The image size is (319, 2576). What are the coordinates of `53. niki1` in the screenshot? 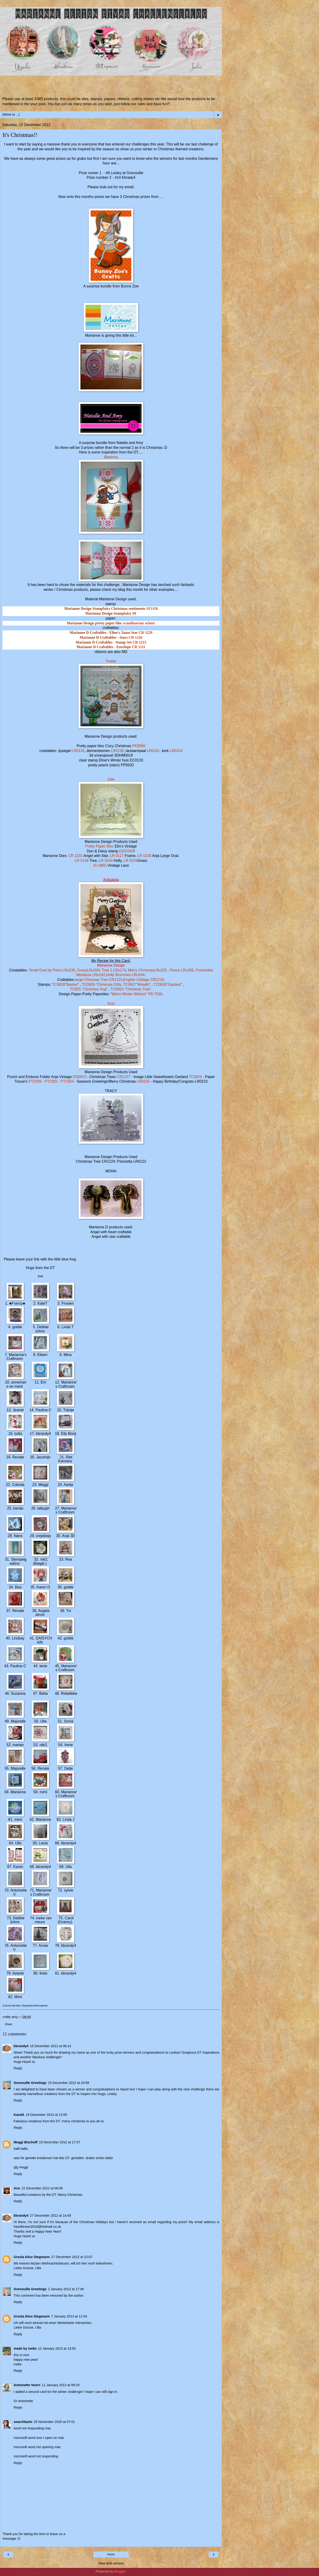 It's located at (40, 1745).